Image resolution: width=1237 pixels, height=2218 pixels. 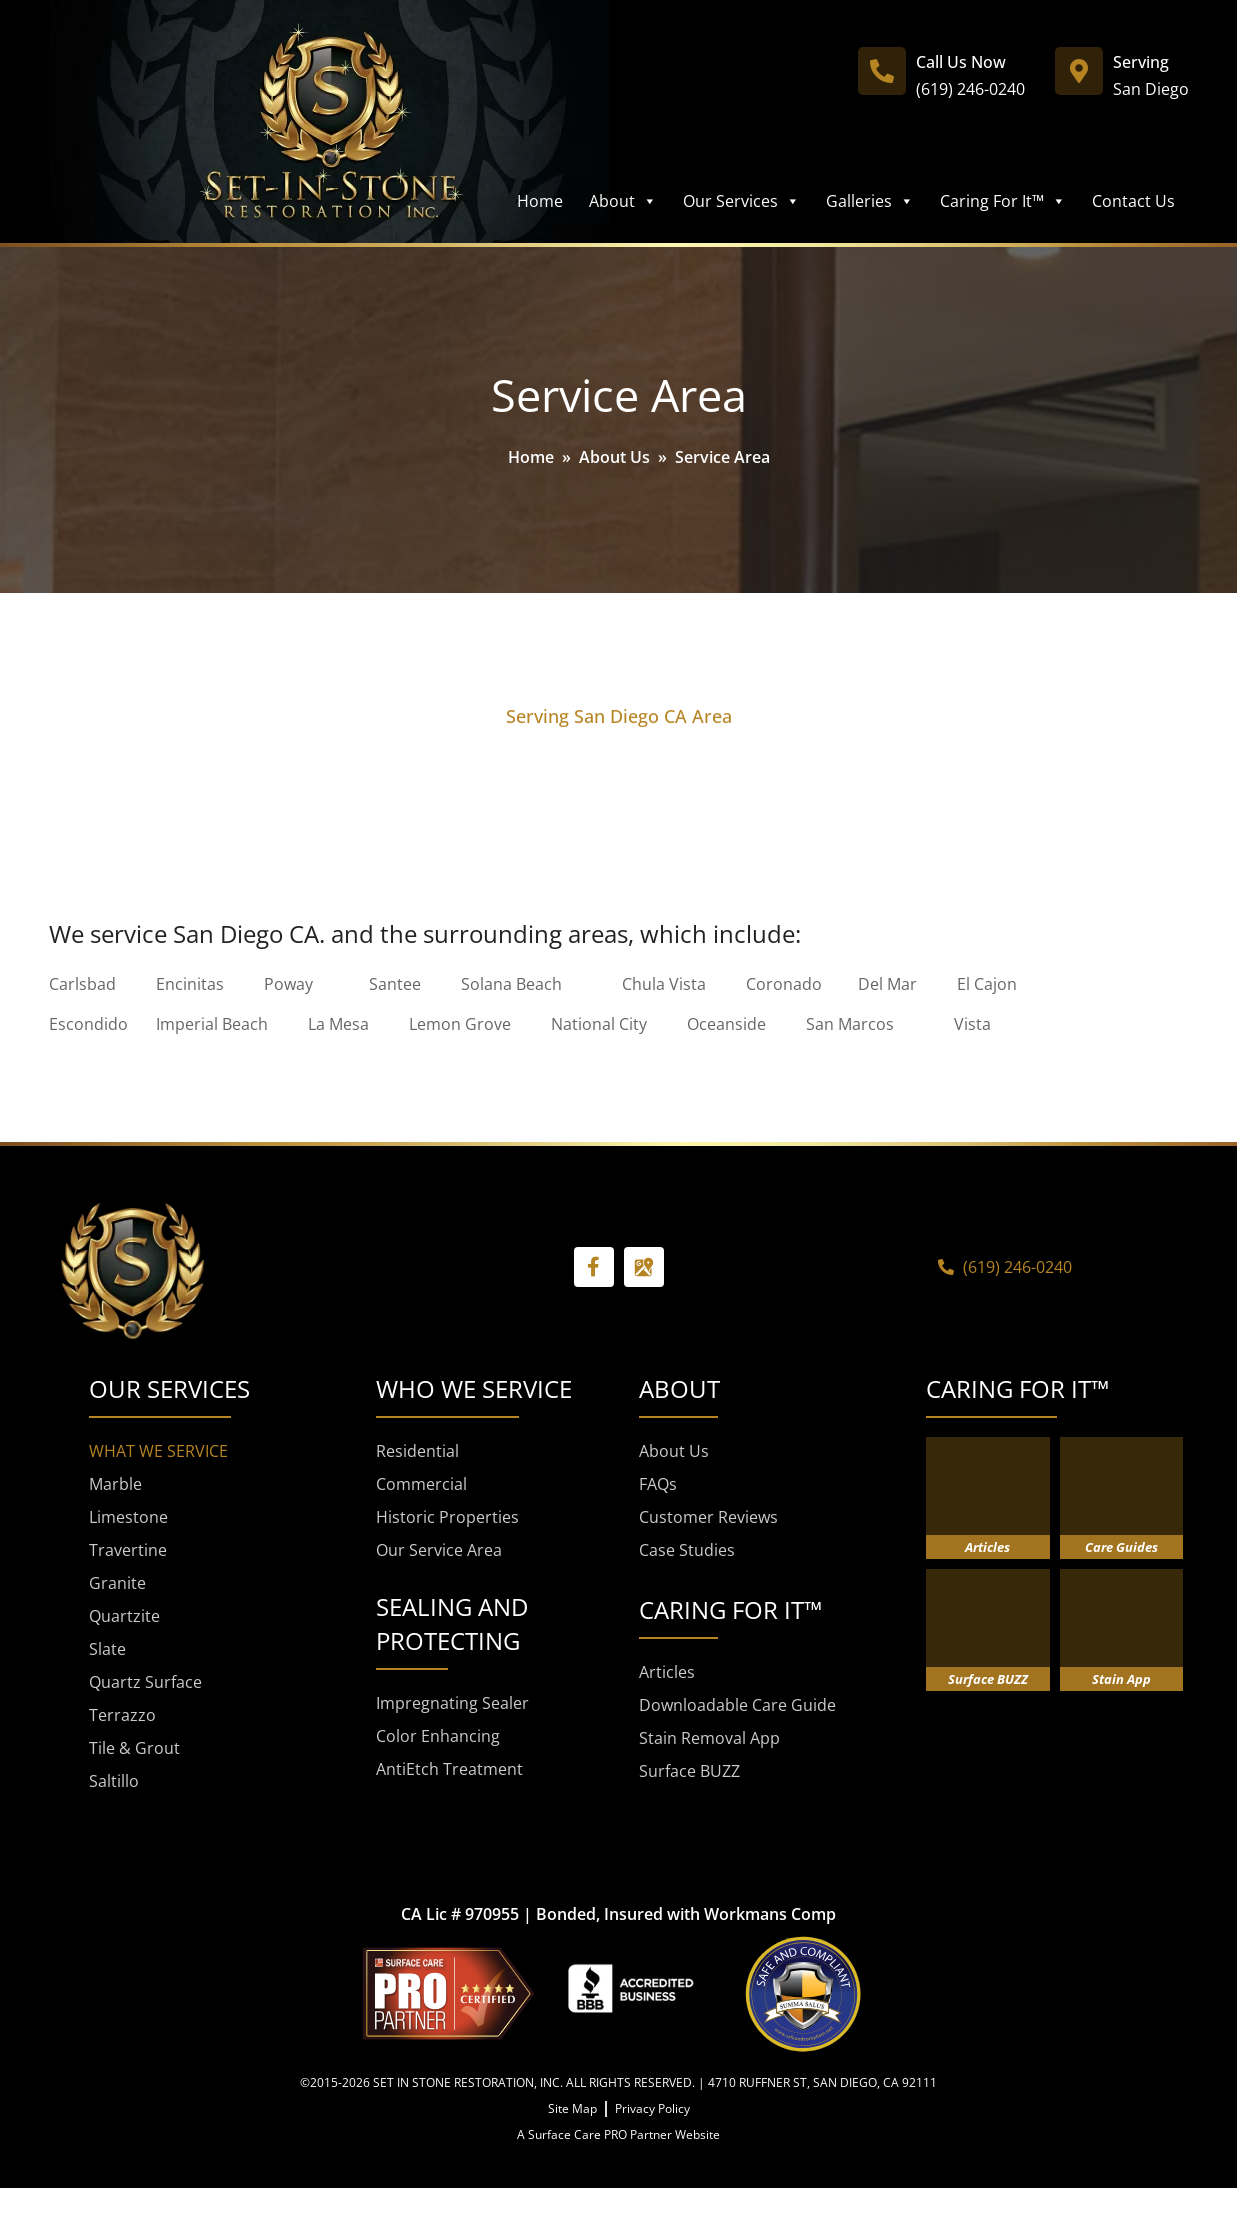 I want to click on A Surface Care PRO Partner Website, so click(x=618, y=2134).